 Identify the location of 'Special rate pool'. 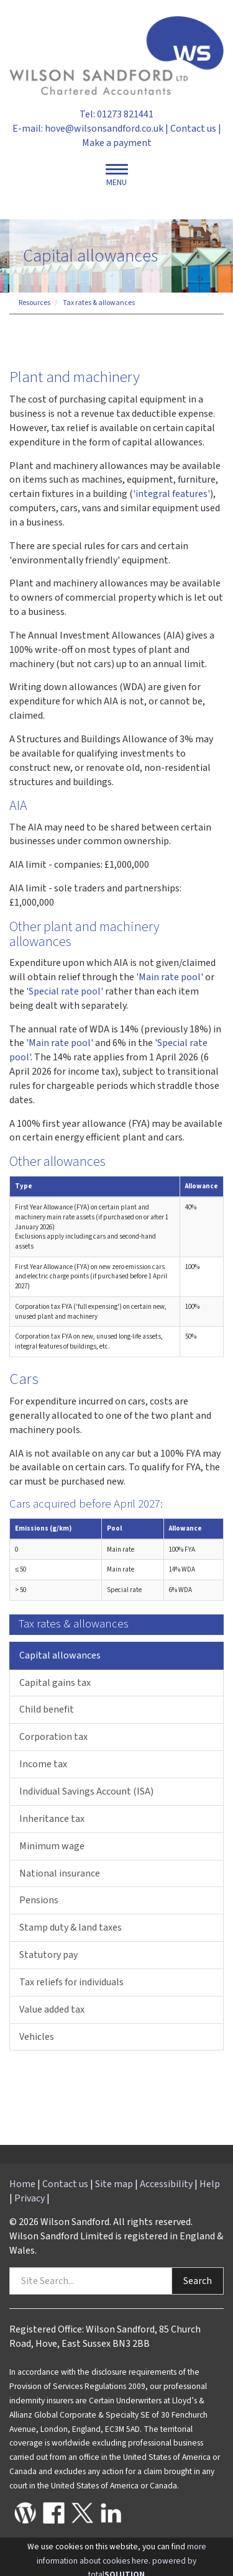
(64, 991).